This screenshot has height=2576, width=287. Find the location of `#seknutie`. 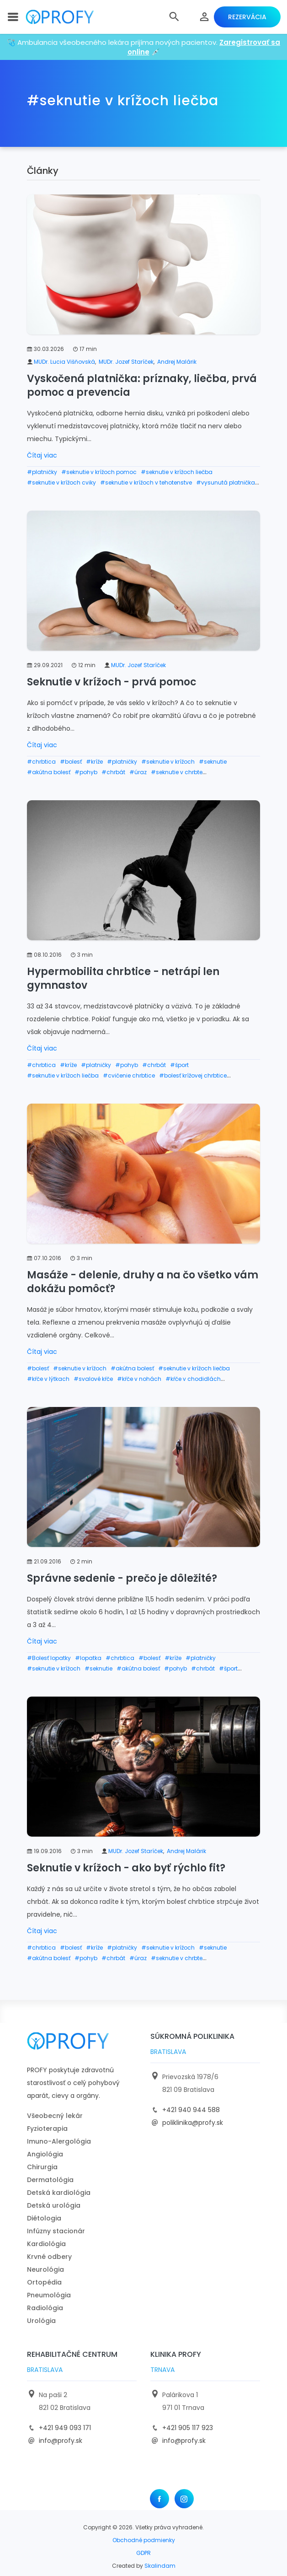

#seknutie is located at coordinates (213, 761).